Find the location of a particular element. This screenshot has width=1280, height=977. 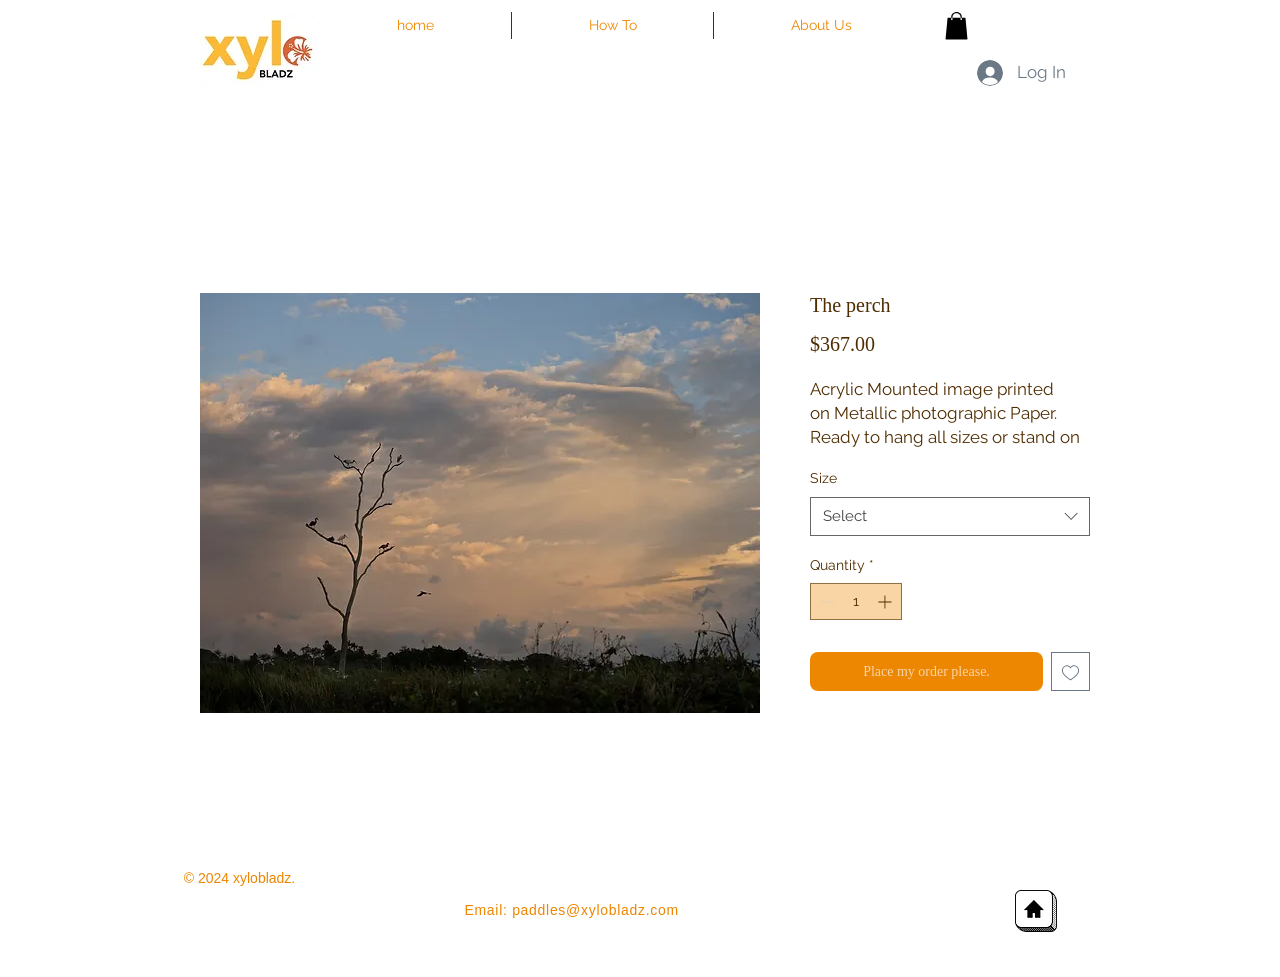

[spinbutton] is located at coordinates (856, 601).